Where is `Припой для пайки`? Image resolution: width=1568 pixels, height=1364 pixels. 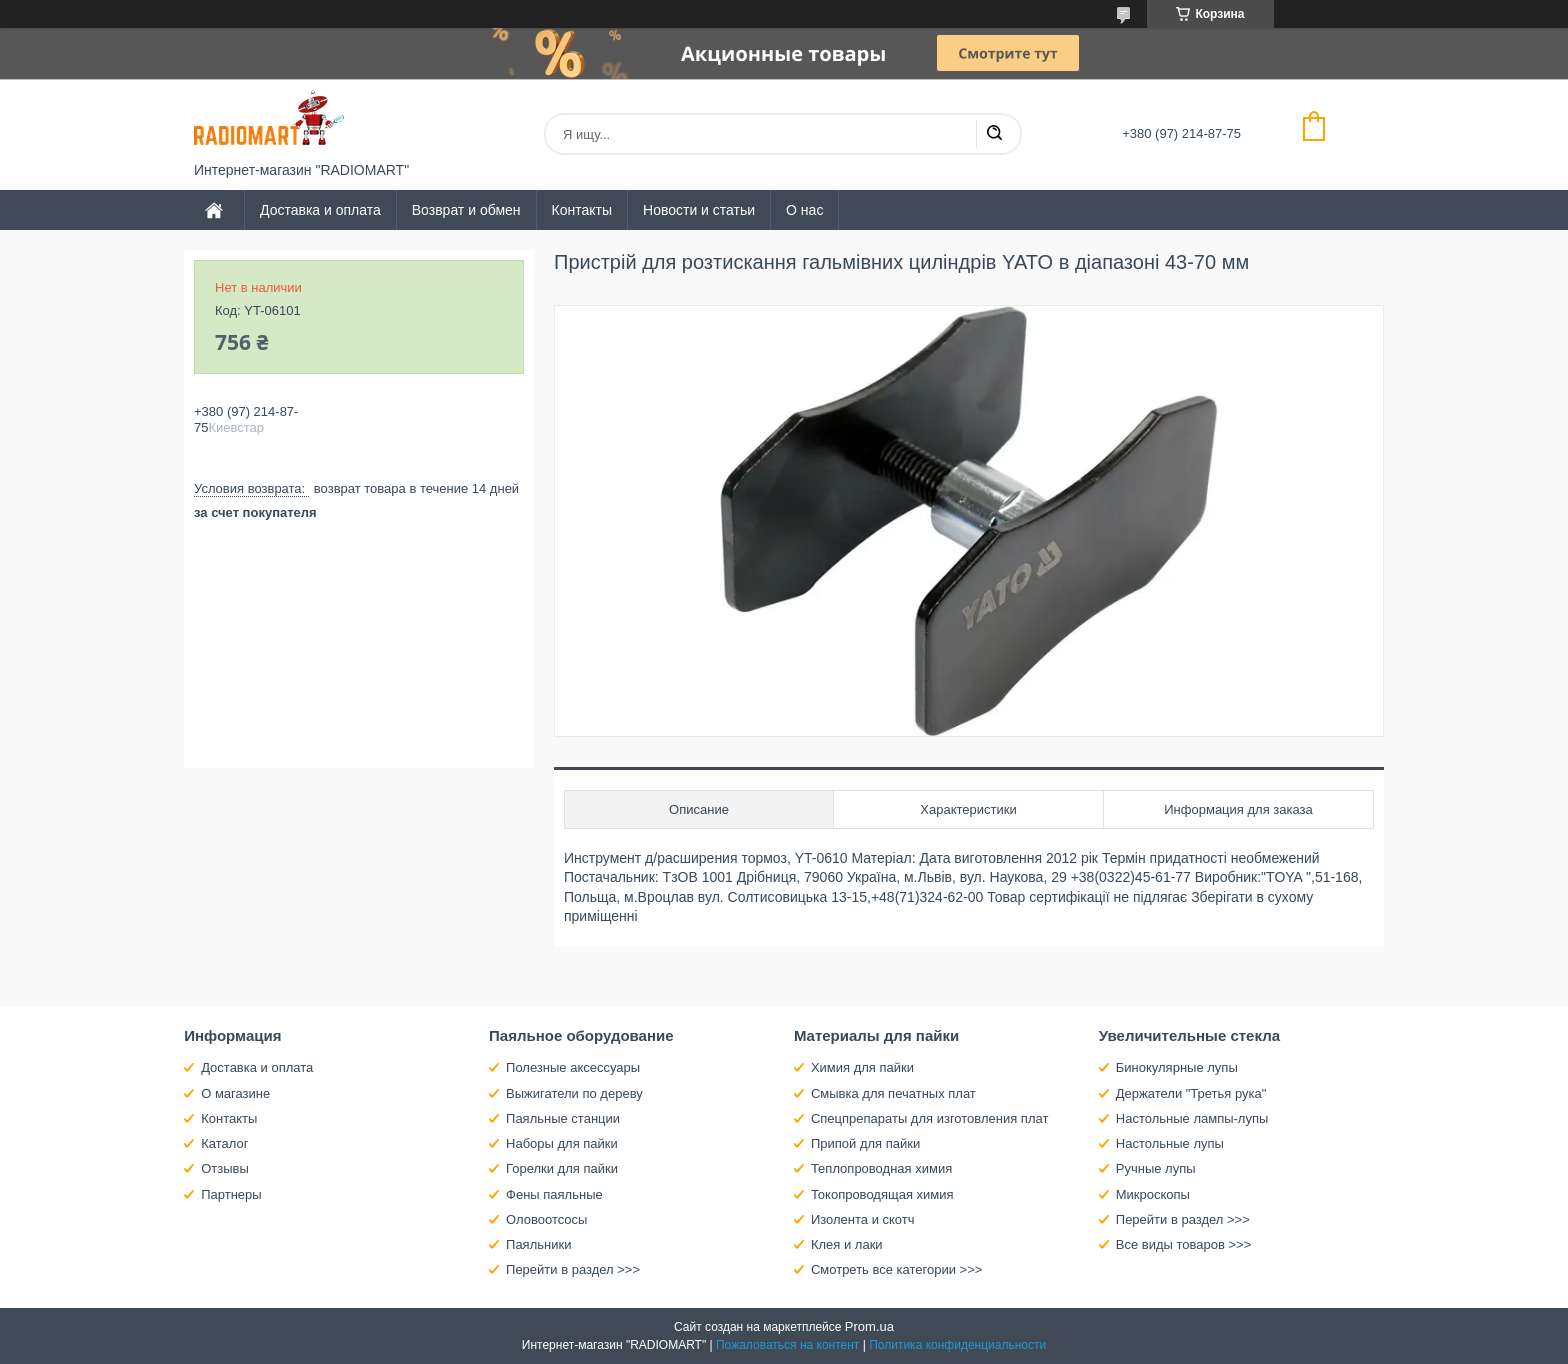 Припой для пайки is located at coordinates (865, 1143).